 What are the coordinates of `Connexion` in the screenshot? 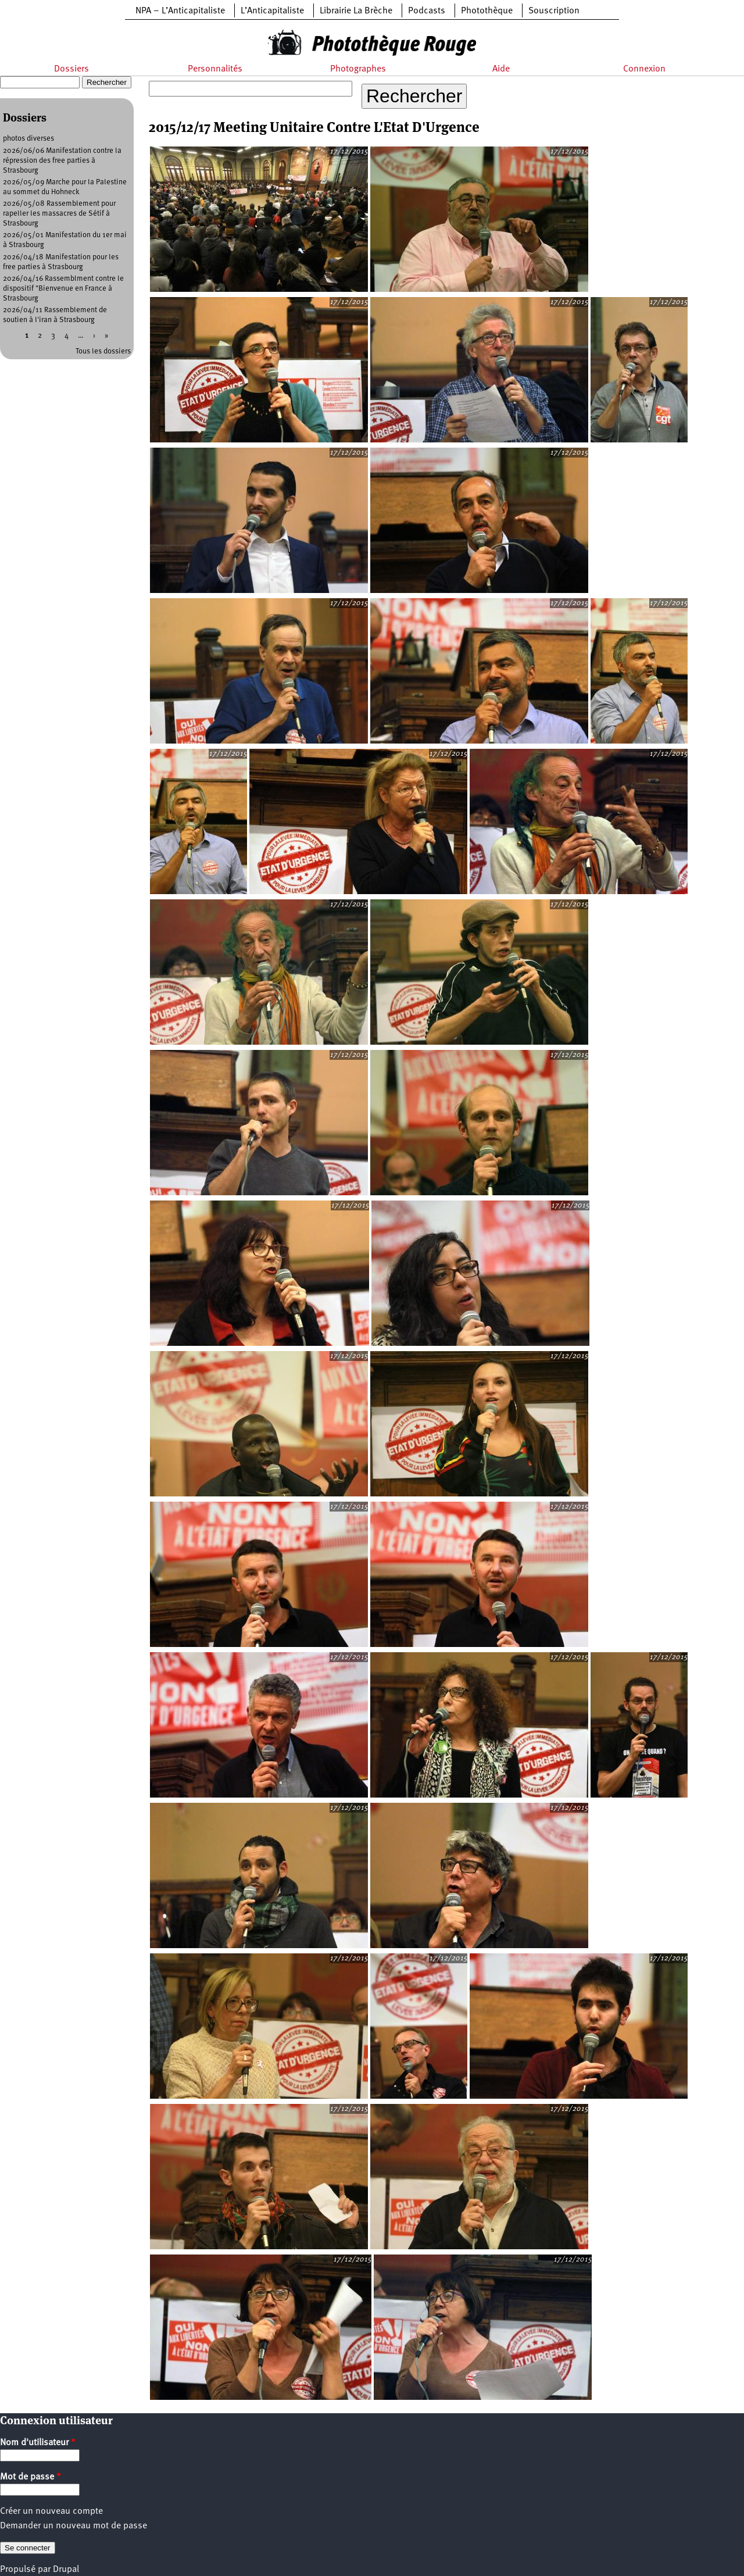 It's located at (644, 69).